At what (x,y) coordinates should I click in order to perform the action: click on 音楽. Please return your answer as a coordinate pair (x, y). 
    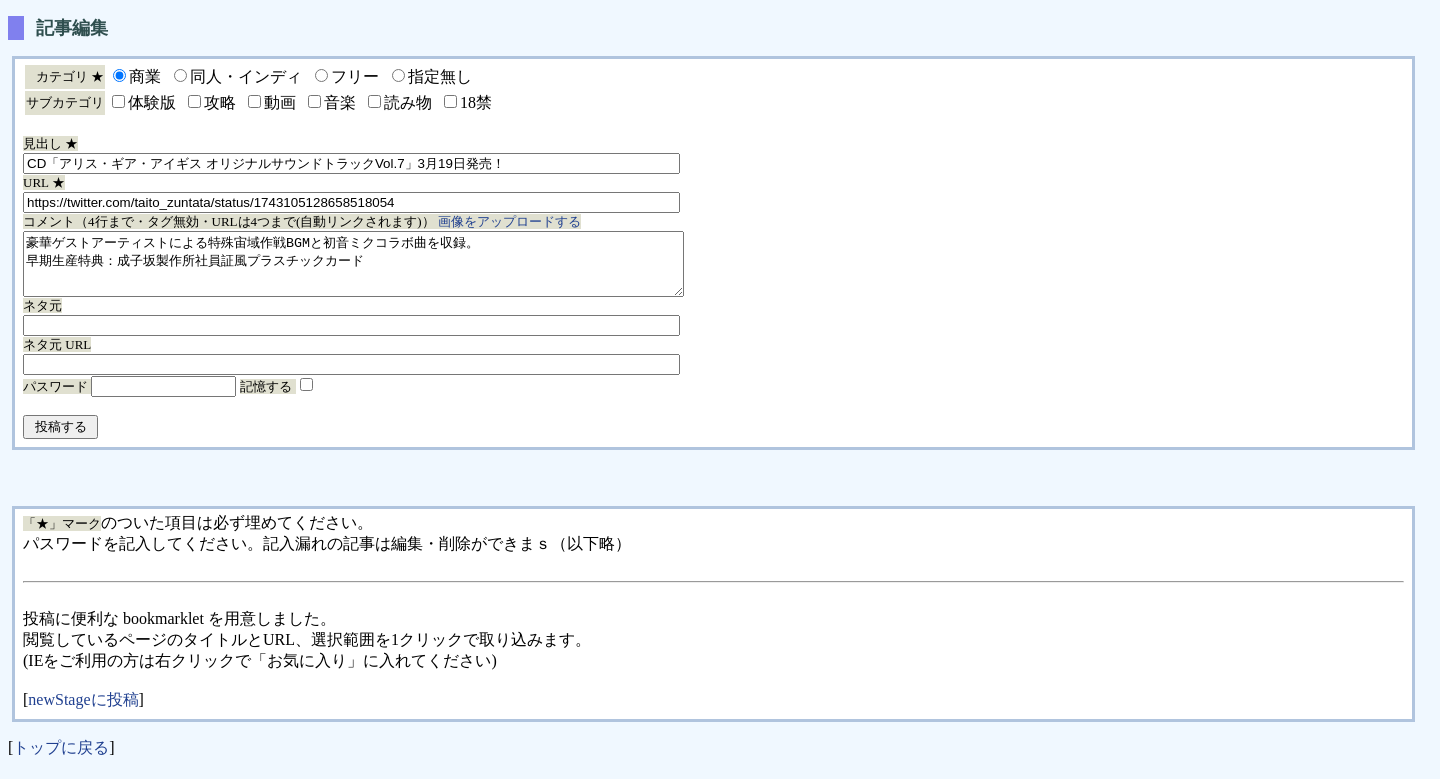
    Looking at the image, I should click on (340, 102).